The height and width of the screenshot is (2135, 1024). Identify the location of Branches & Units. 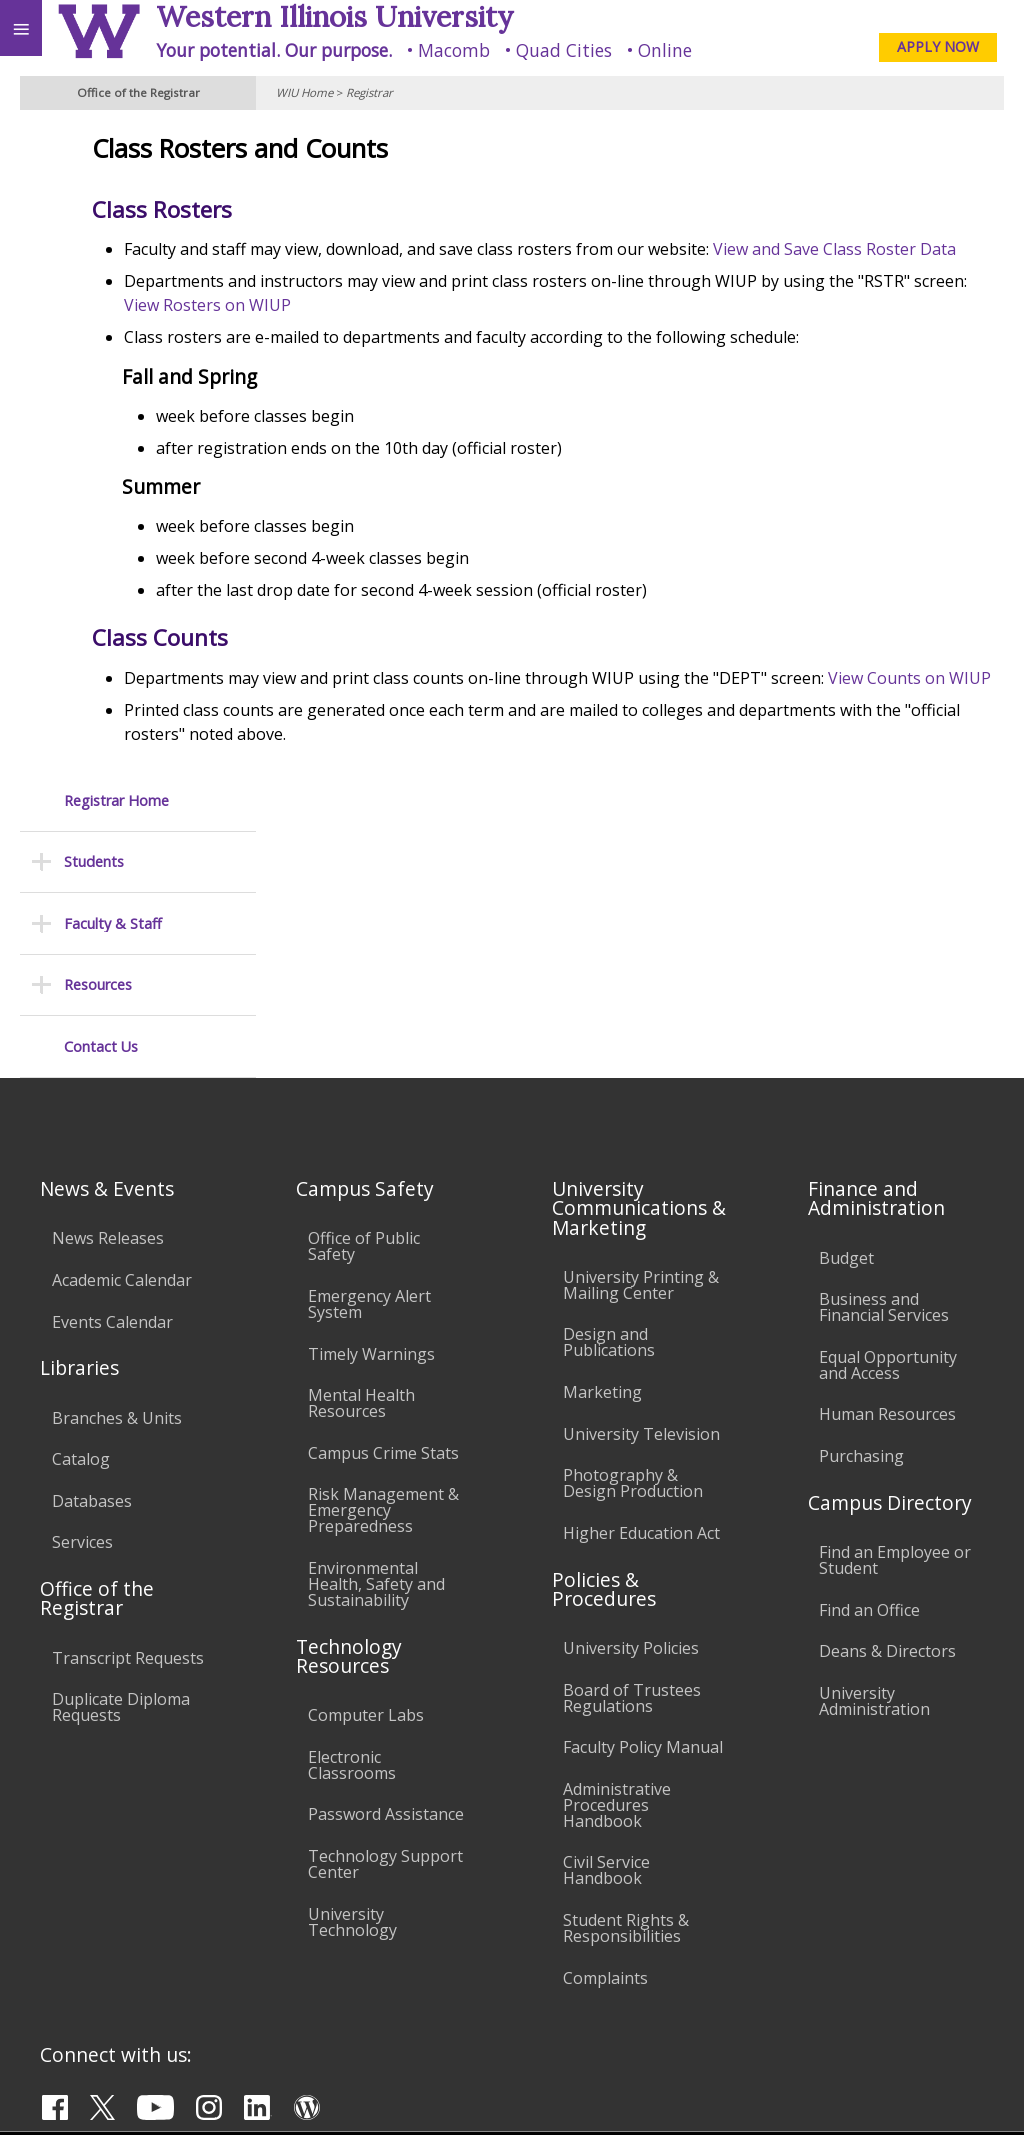
(117, 1158).